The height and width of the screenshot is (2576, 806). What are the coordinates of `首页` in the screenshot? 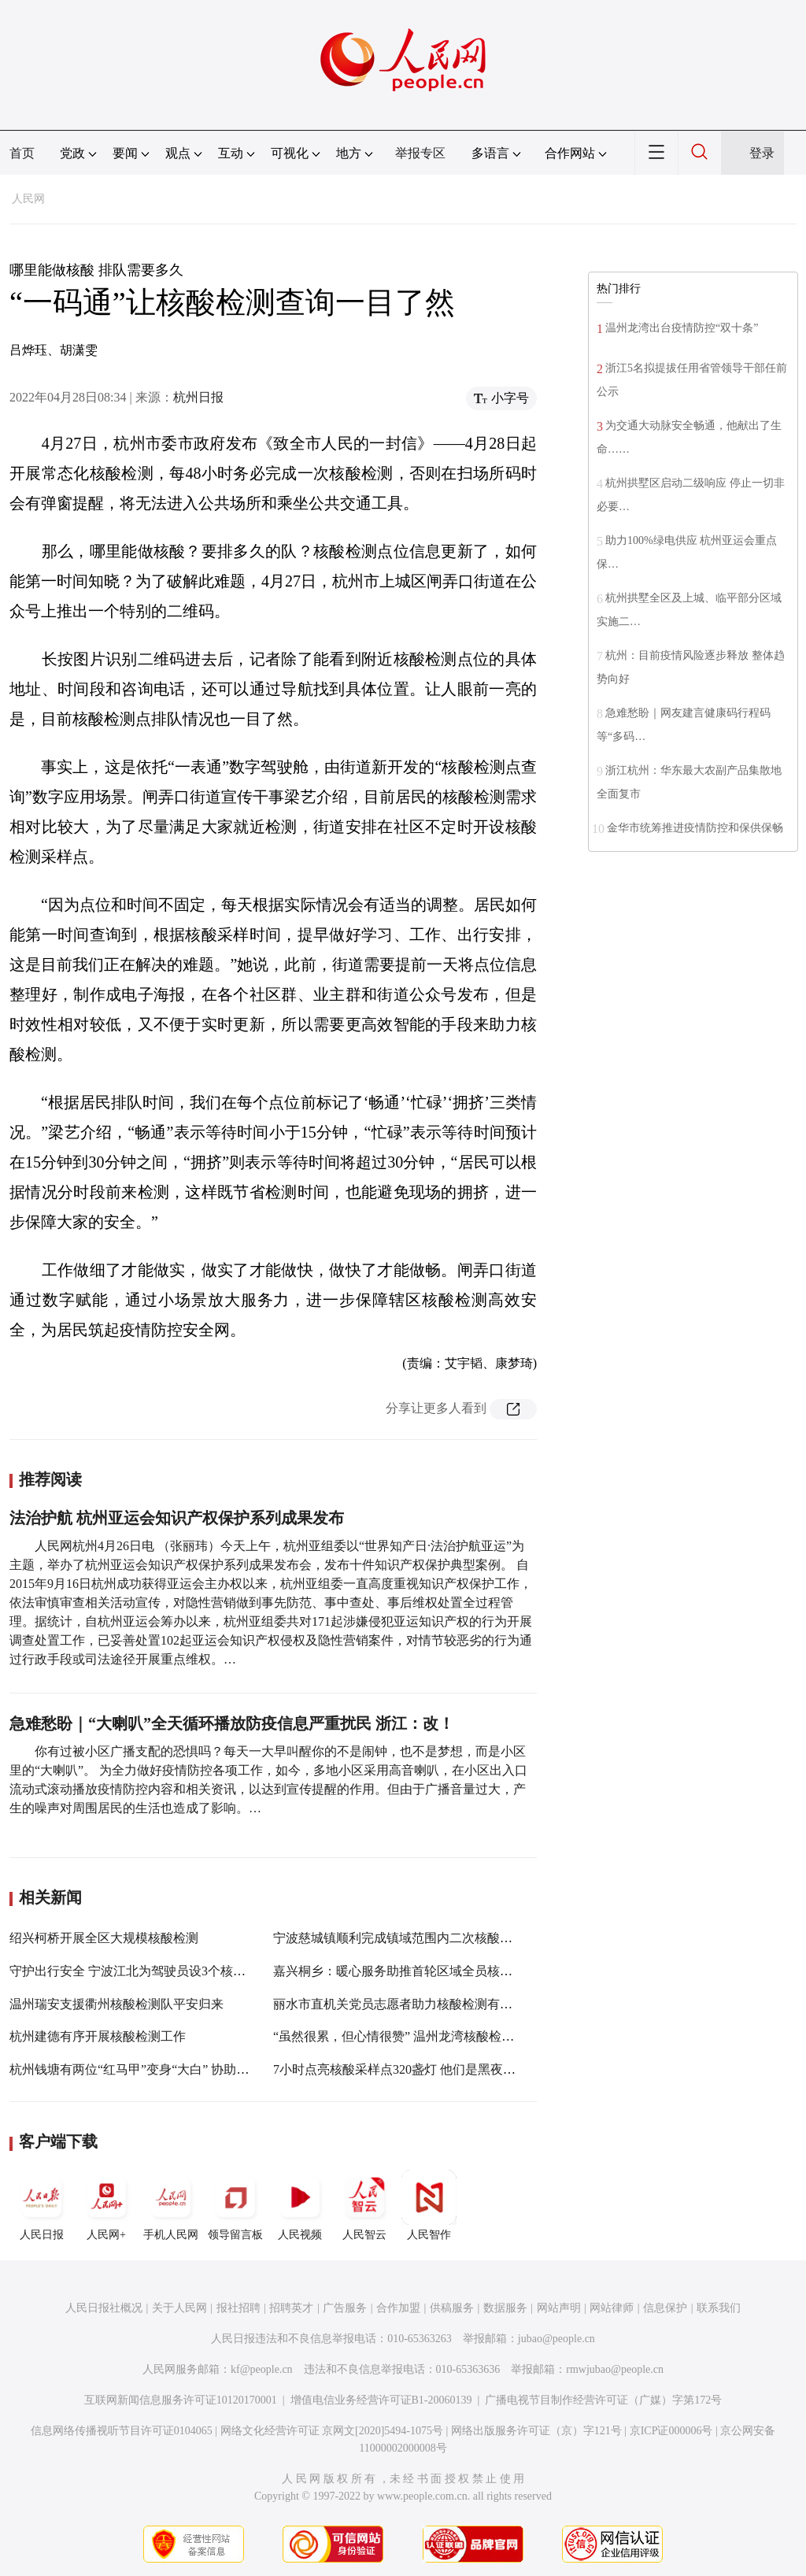 It's located at (22, 153).